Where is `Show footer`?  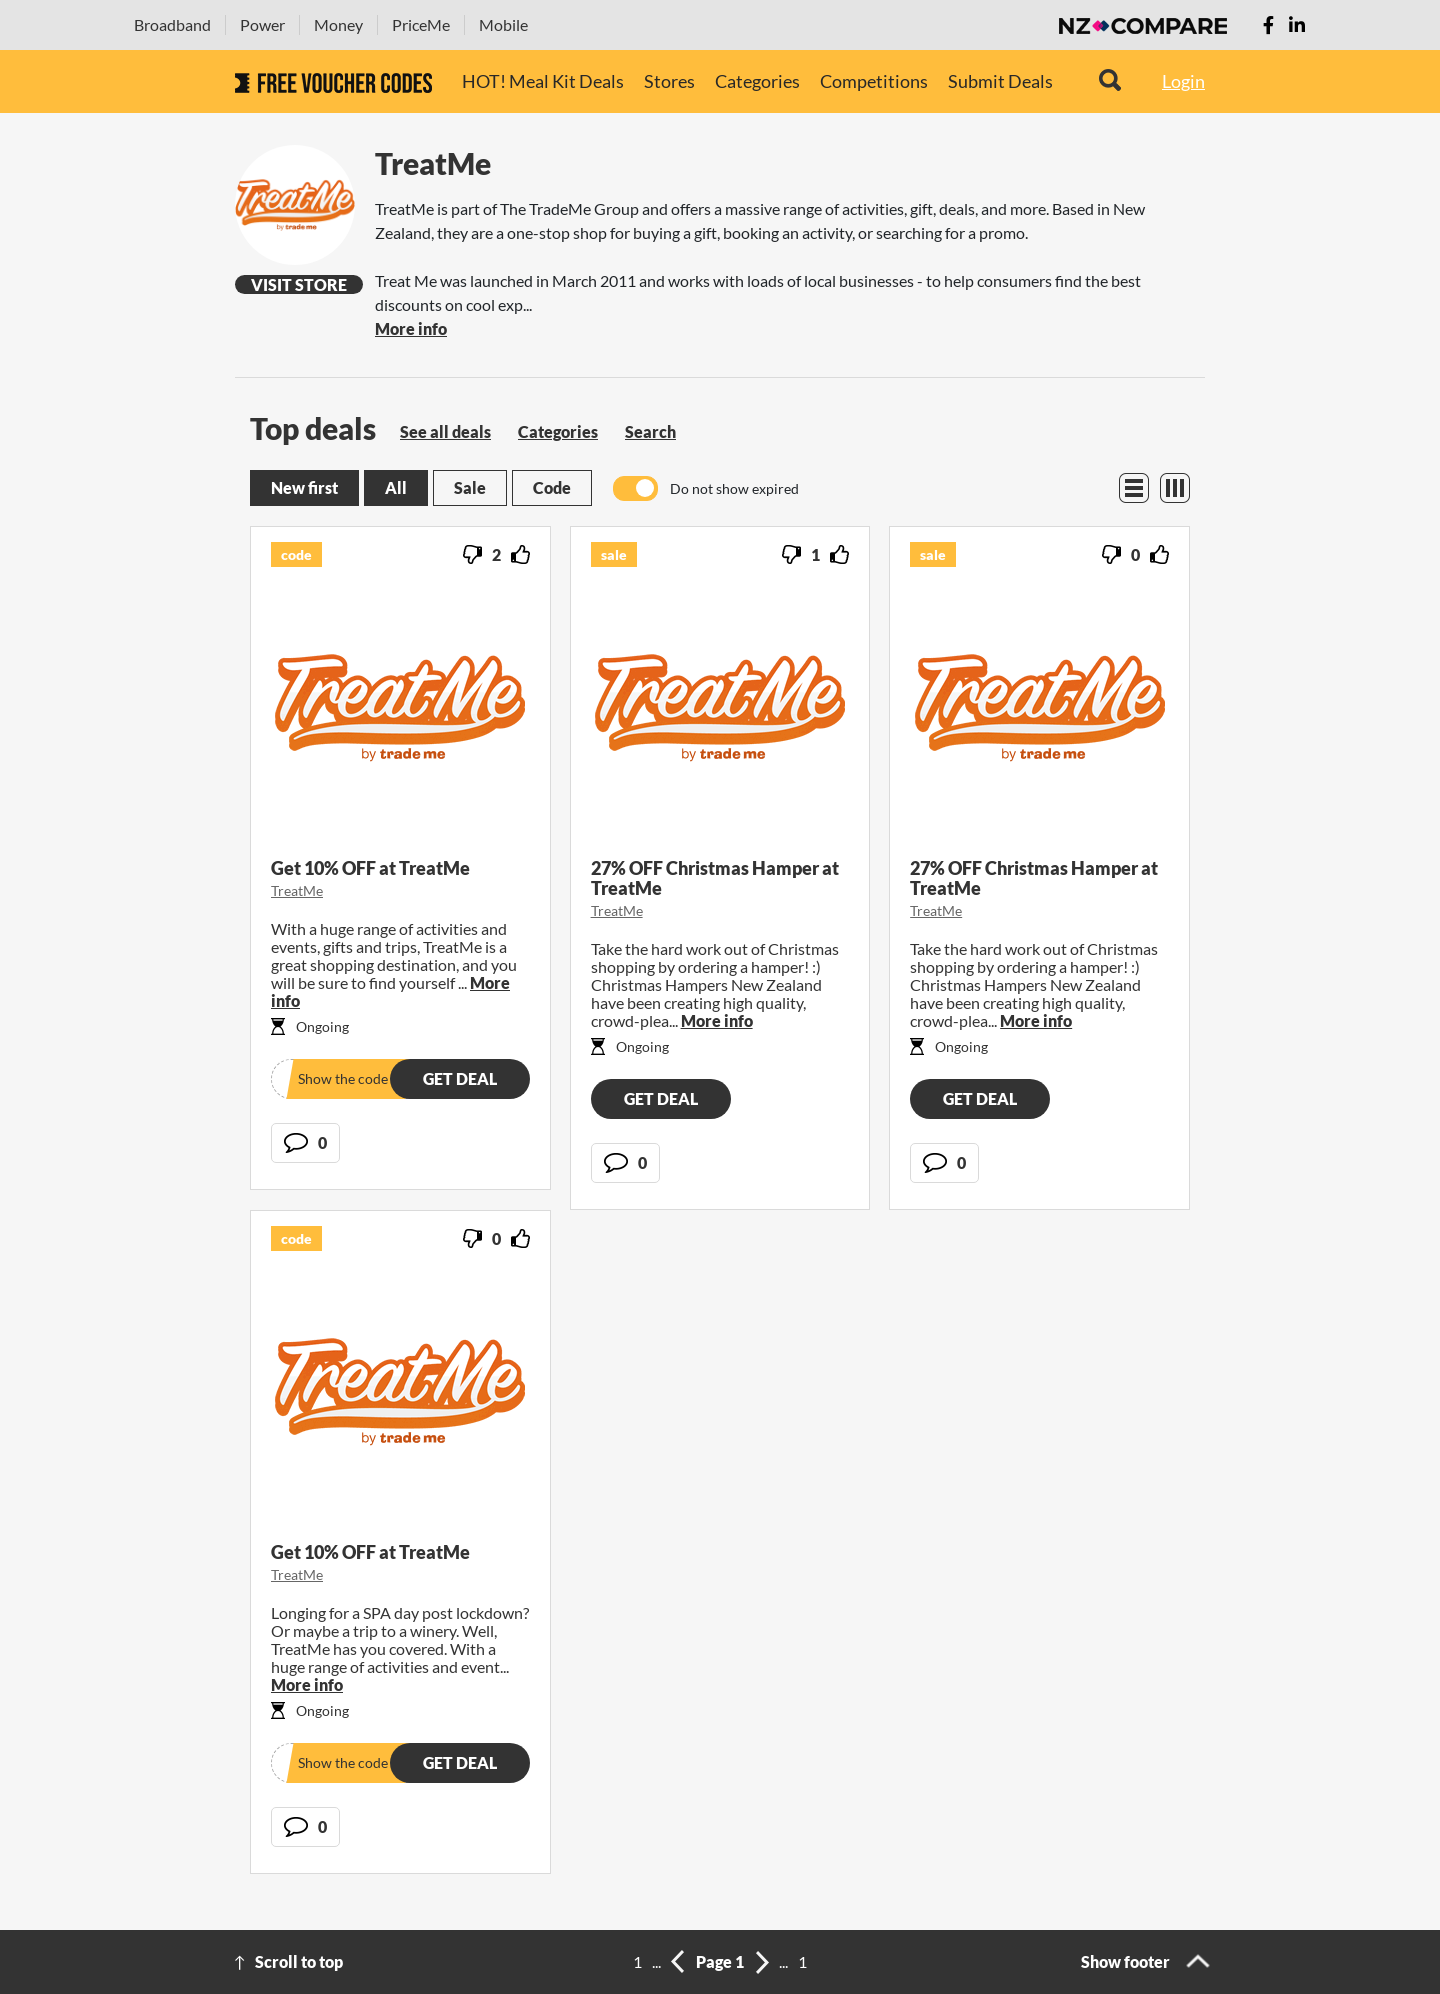
Show footer is located at coordinates (1125, 1961).